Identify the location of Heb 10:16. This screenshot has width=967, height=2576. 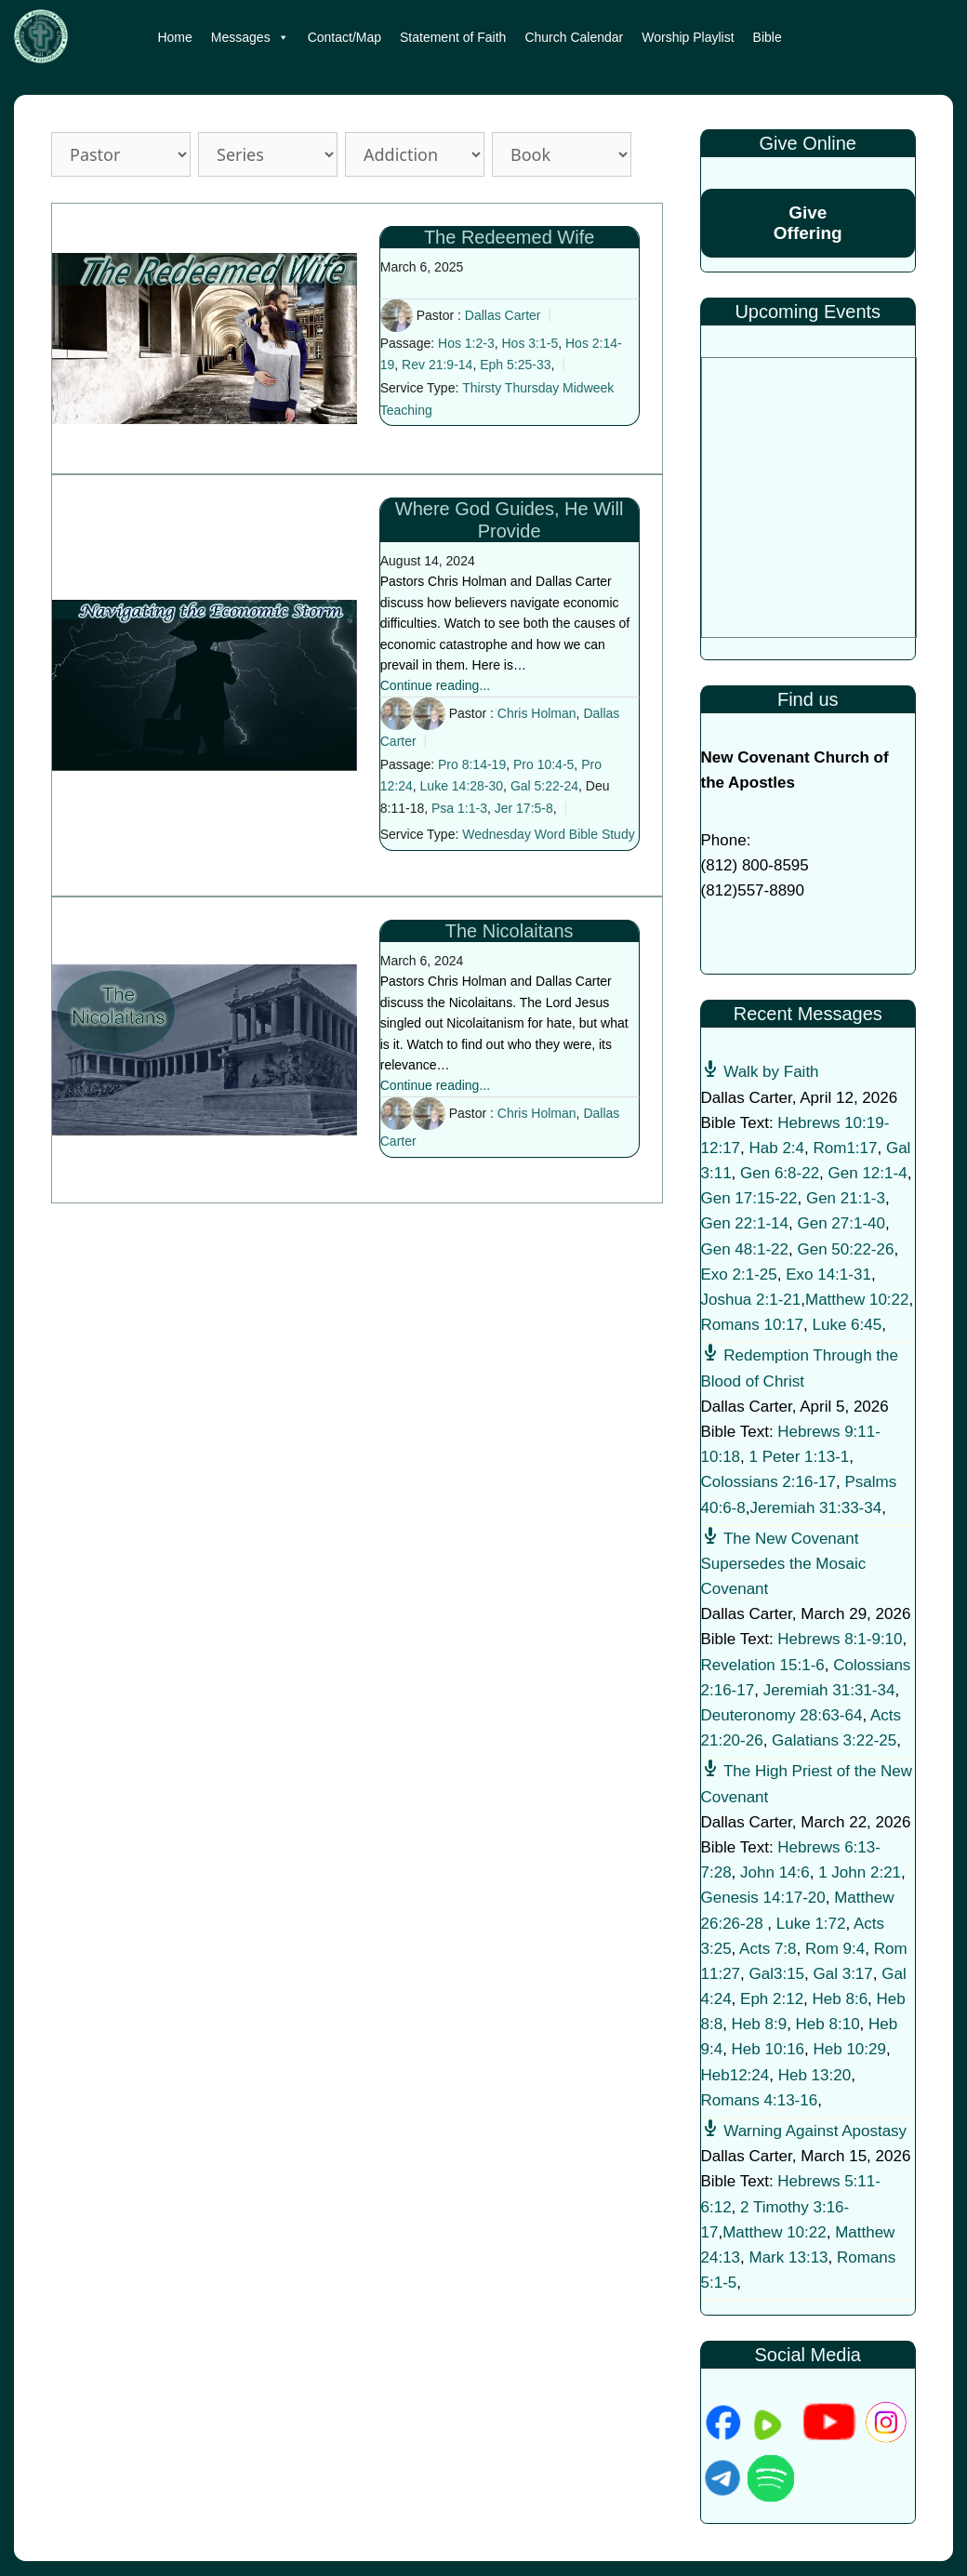
(768, 2049).